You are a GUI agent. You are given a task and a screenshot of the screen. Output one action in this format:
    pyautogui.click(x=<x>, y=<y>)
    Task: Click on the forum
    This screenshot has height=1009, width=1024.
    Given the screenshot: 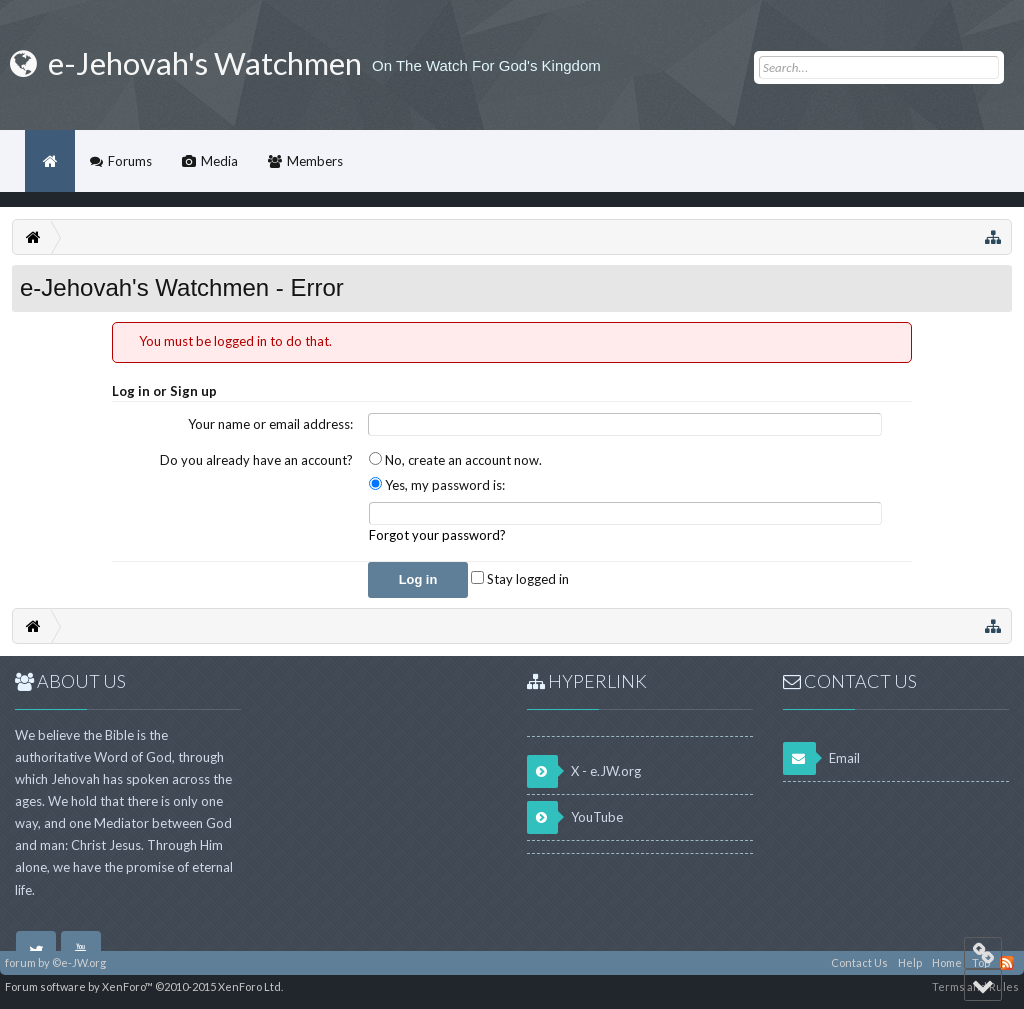 What is the action you would take?
    pyautogui.click(x=20, y=962)
    